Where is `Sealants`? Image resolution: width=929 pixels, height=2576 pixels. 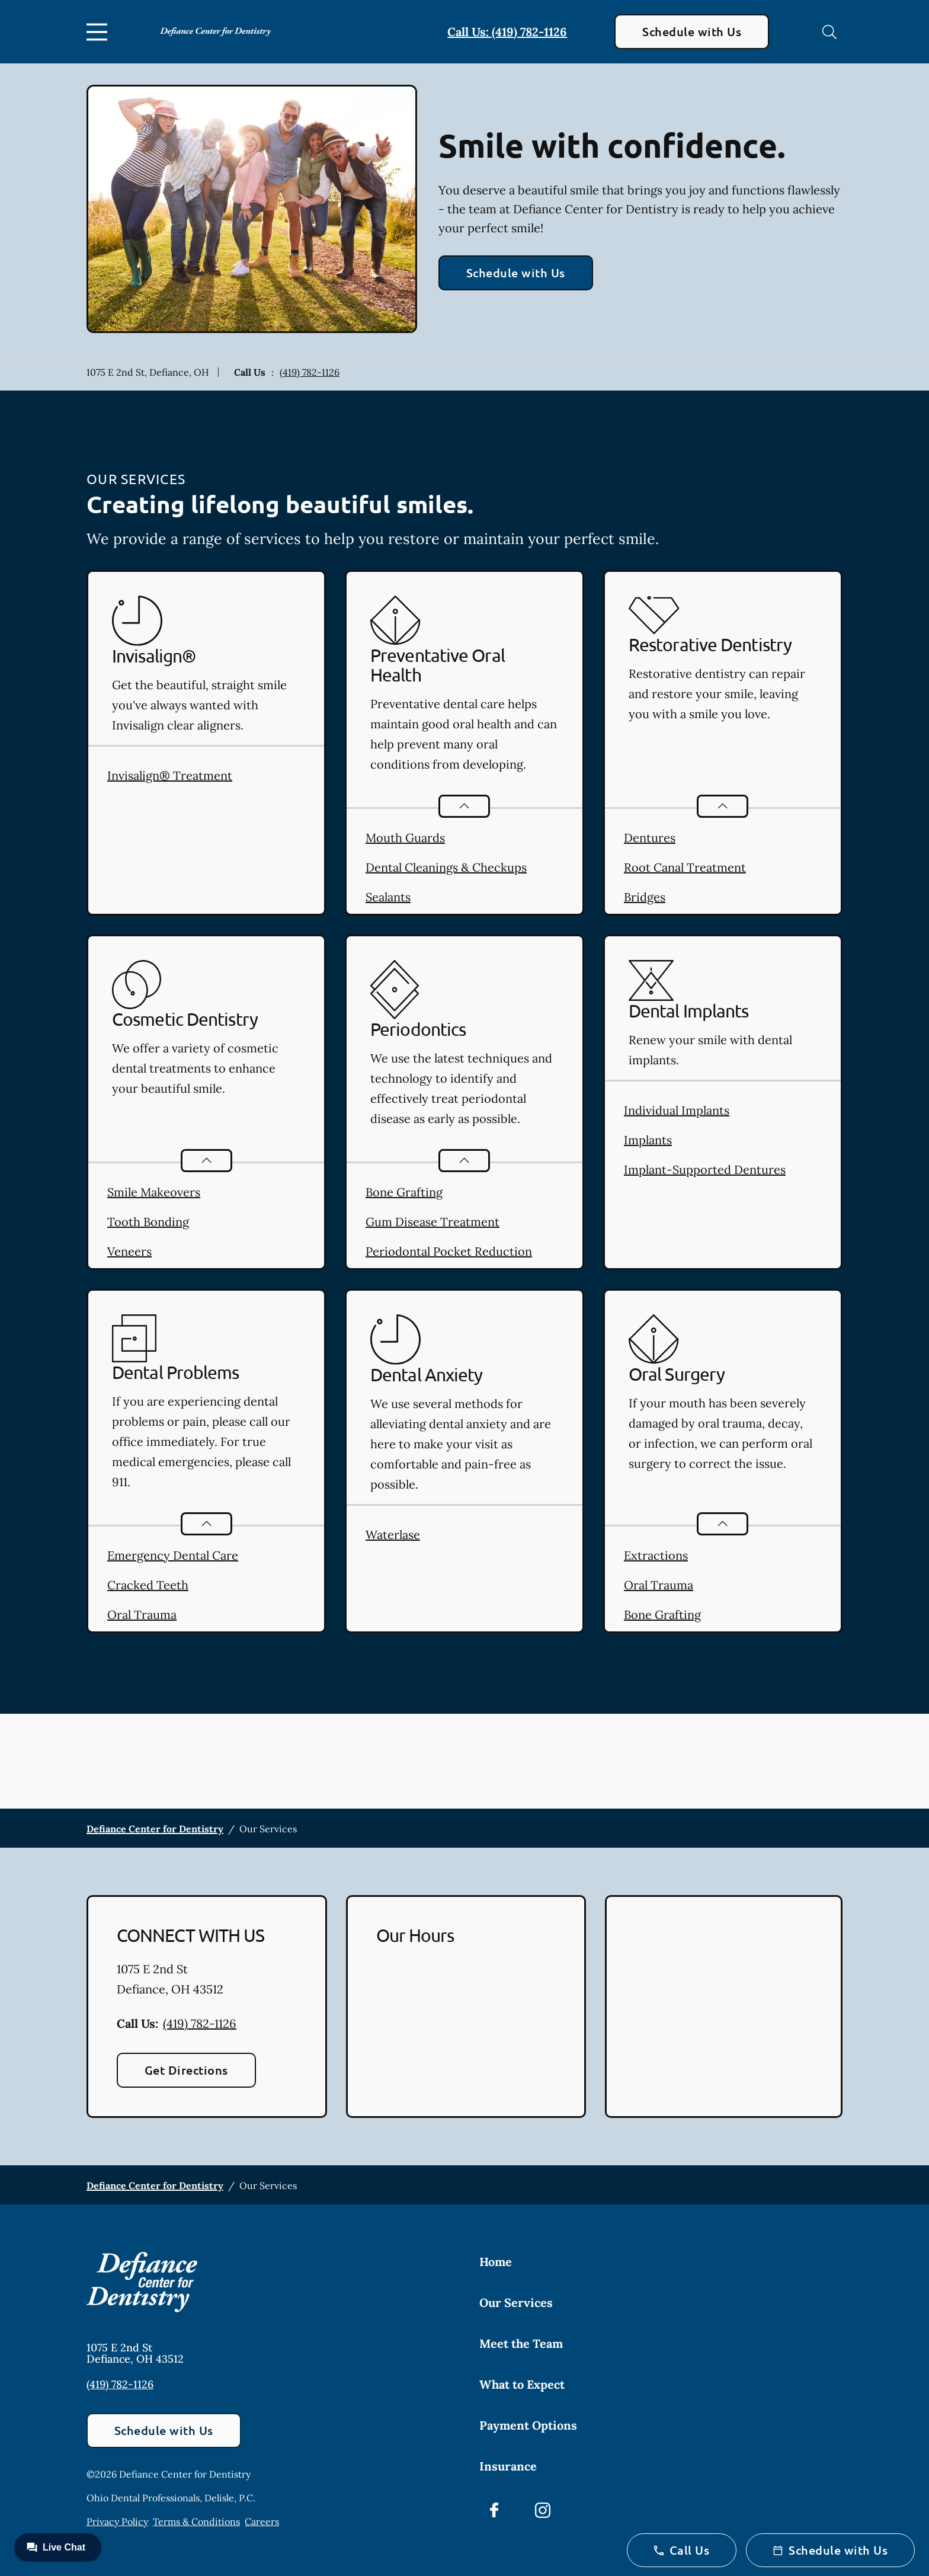
Sealants is located at coordinates (388, 896).